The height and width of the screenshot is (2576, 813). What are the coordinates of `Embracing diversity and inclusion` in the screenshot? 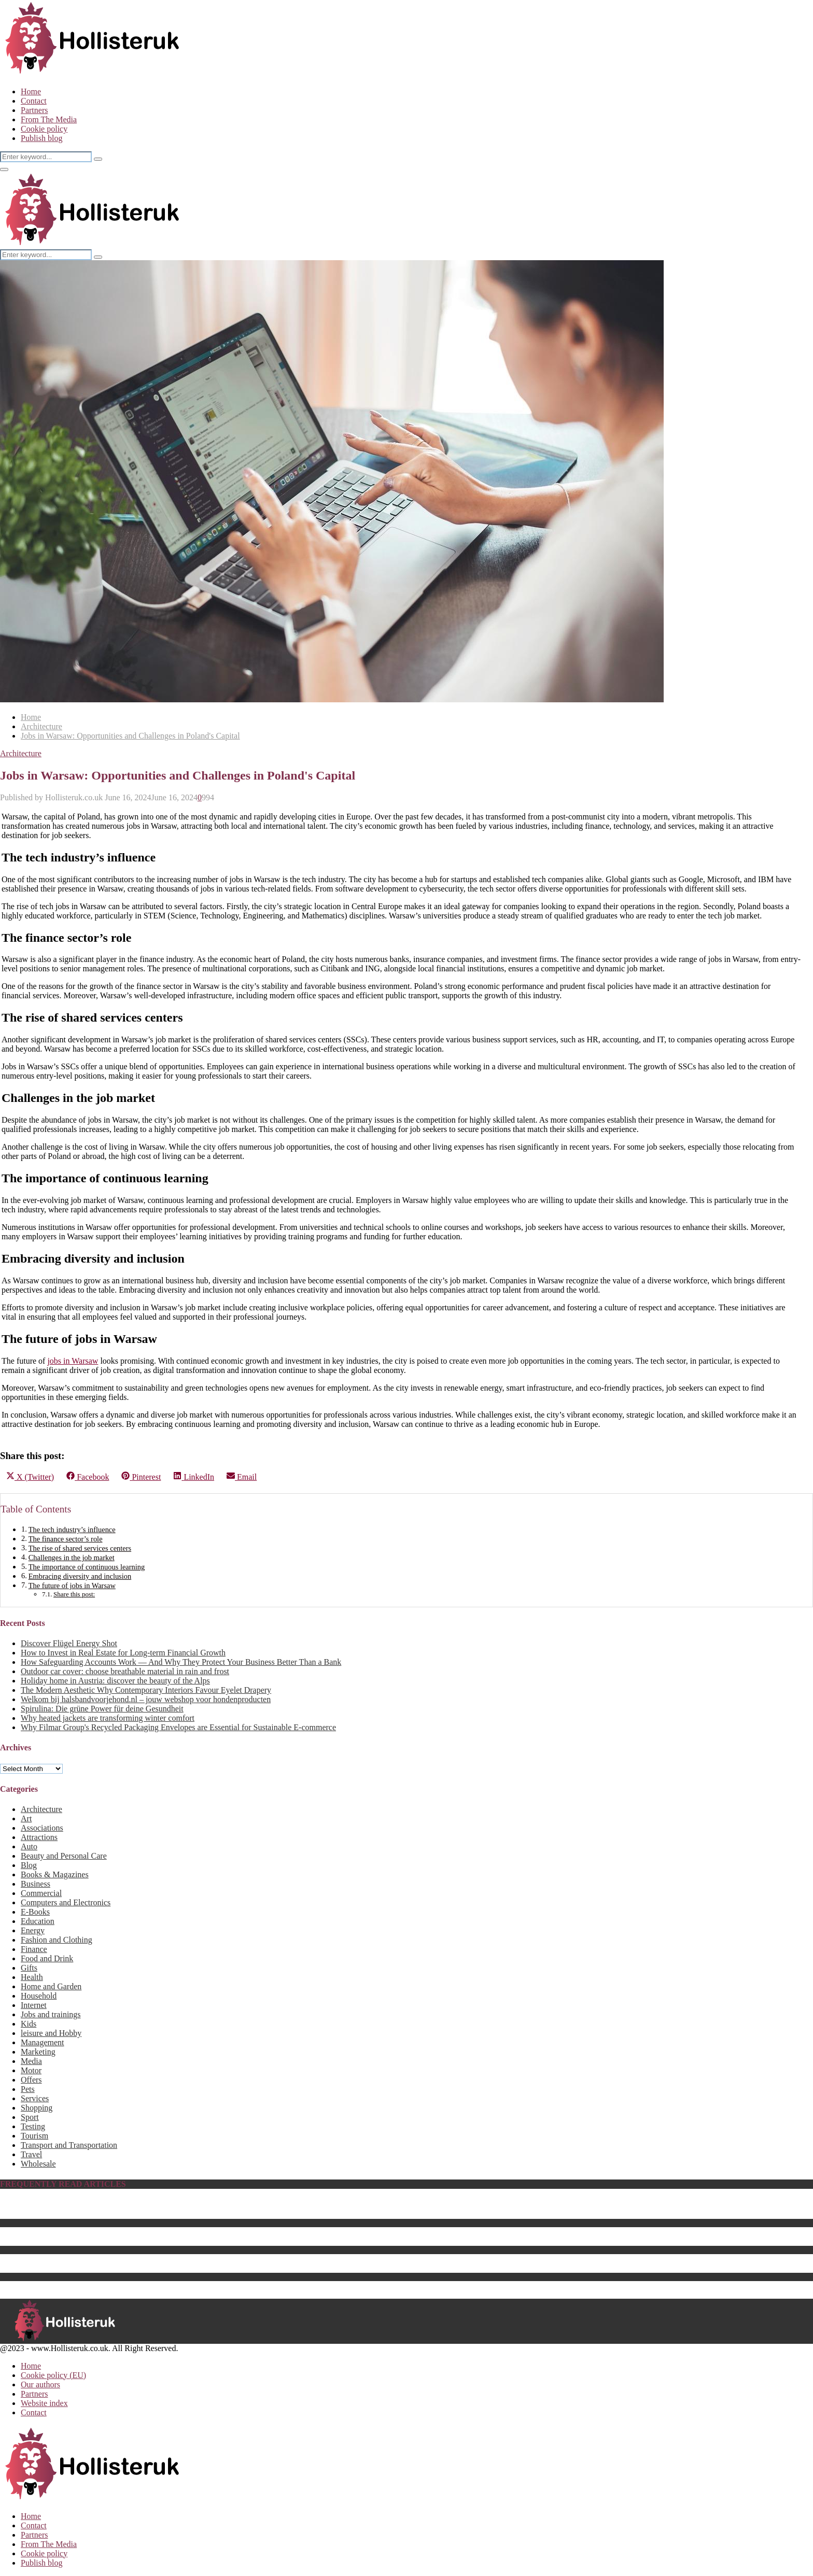 It's located at (80, 1576).